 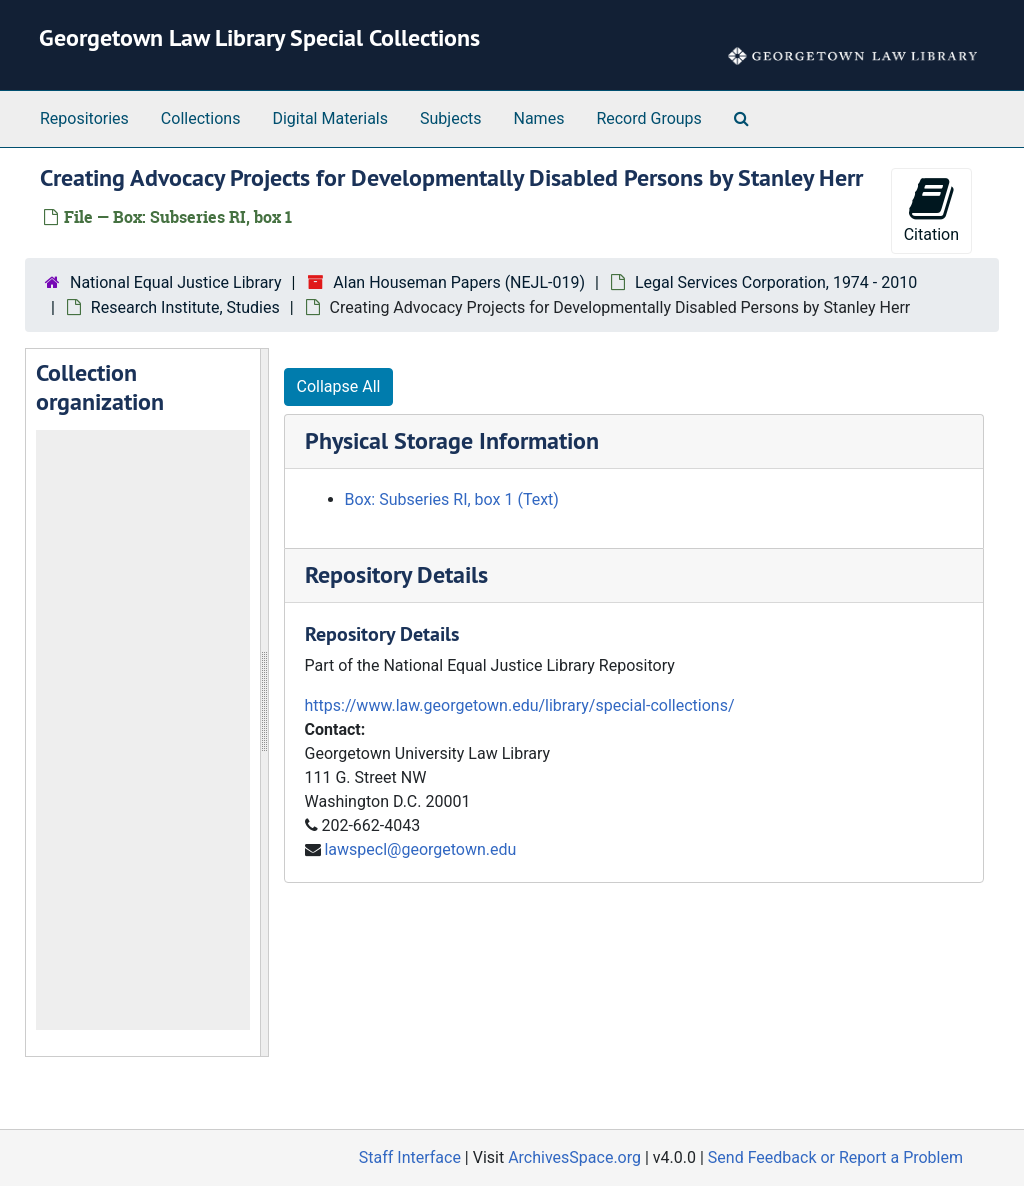 What do you see at coordinates (259, 37) in the screenshot?
I see `Georgetown Law Library Special Collections` at bounding box center [259, 37].